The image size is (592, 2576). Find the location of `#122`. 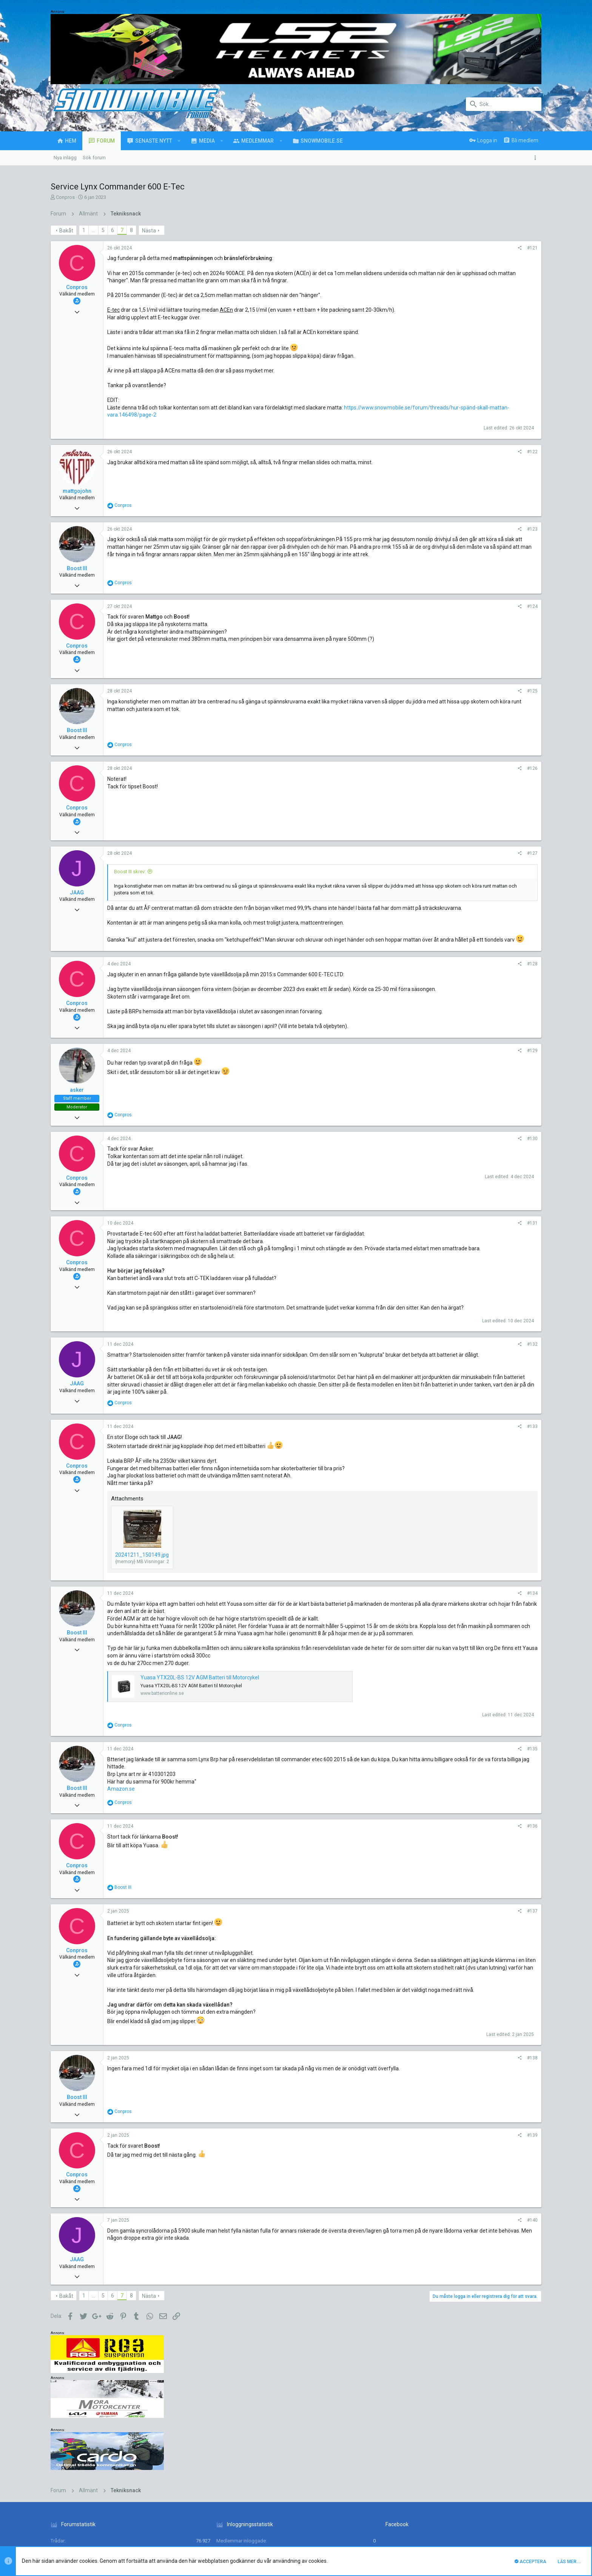

#122 is located at coordinates (430, 451).